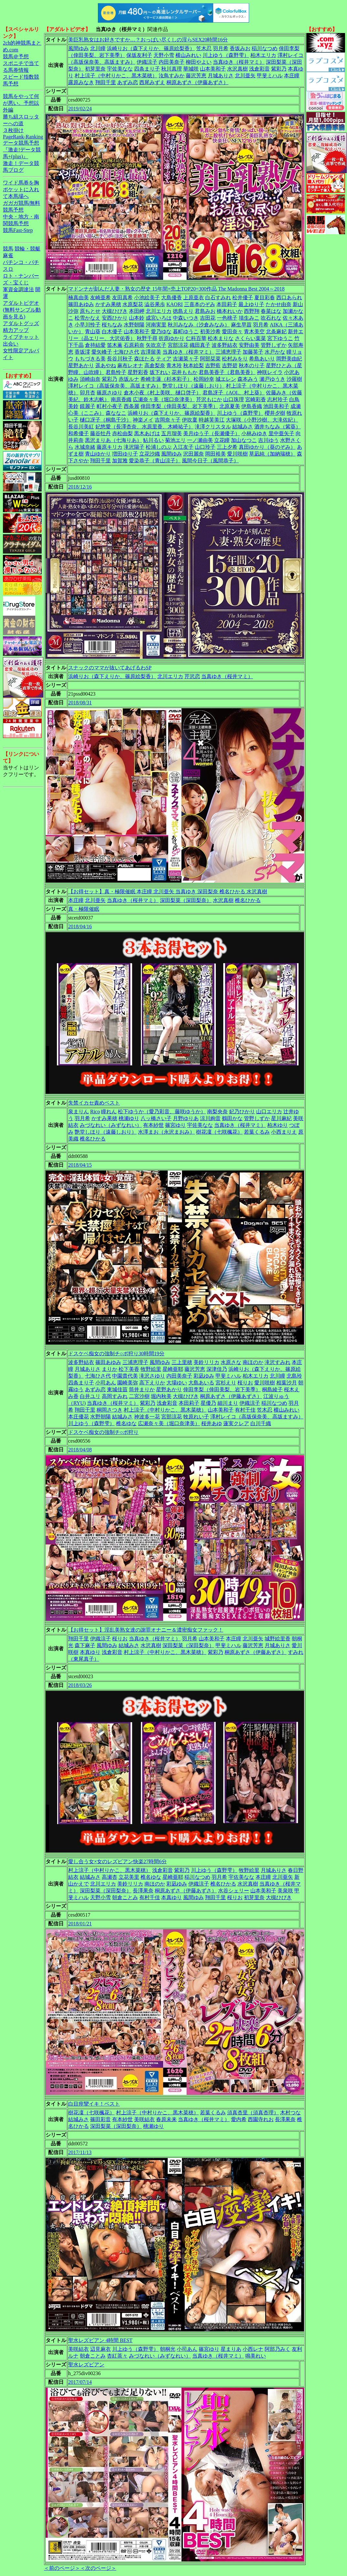  I want to click on 君島美香子（君島美香）, so click(227, 372).